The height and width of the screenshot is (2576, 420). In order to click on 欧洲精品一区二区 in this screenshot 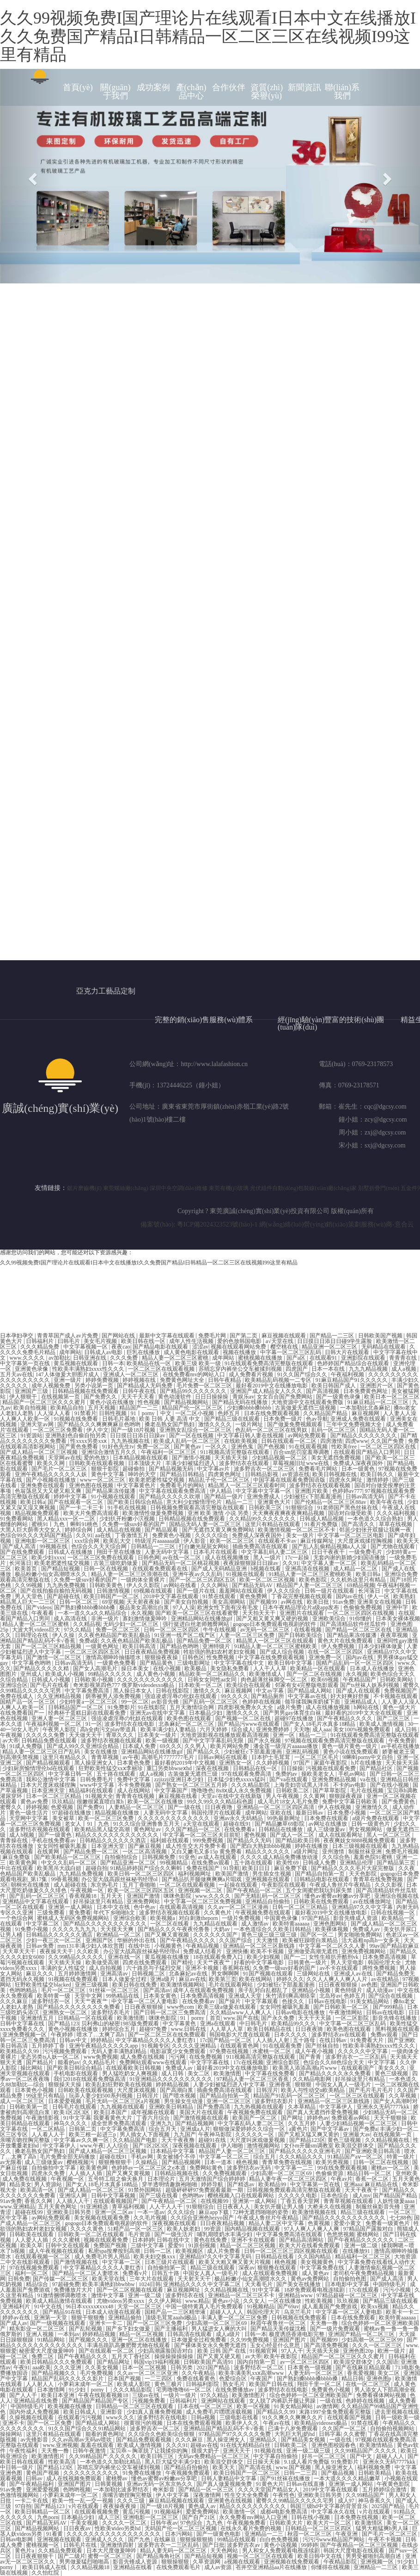, I will do `click(119, 1935)`.